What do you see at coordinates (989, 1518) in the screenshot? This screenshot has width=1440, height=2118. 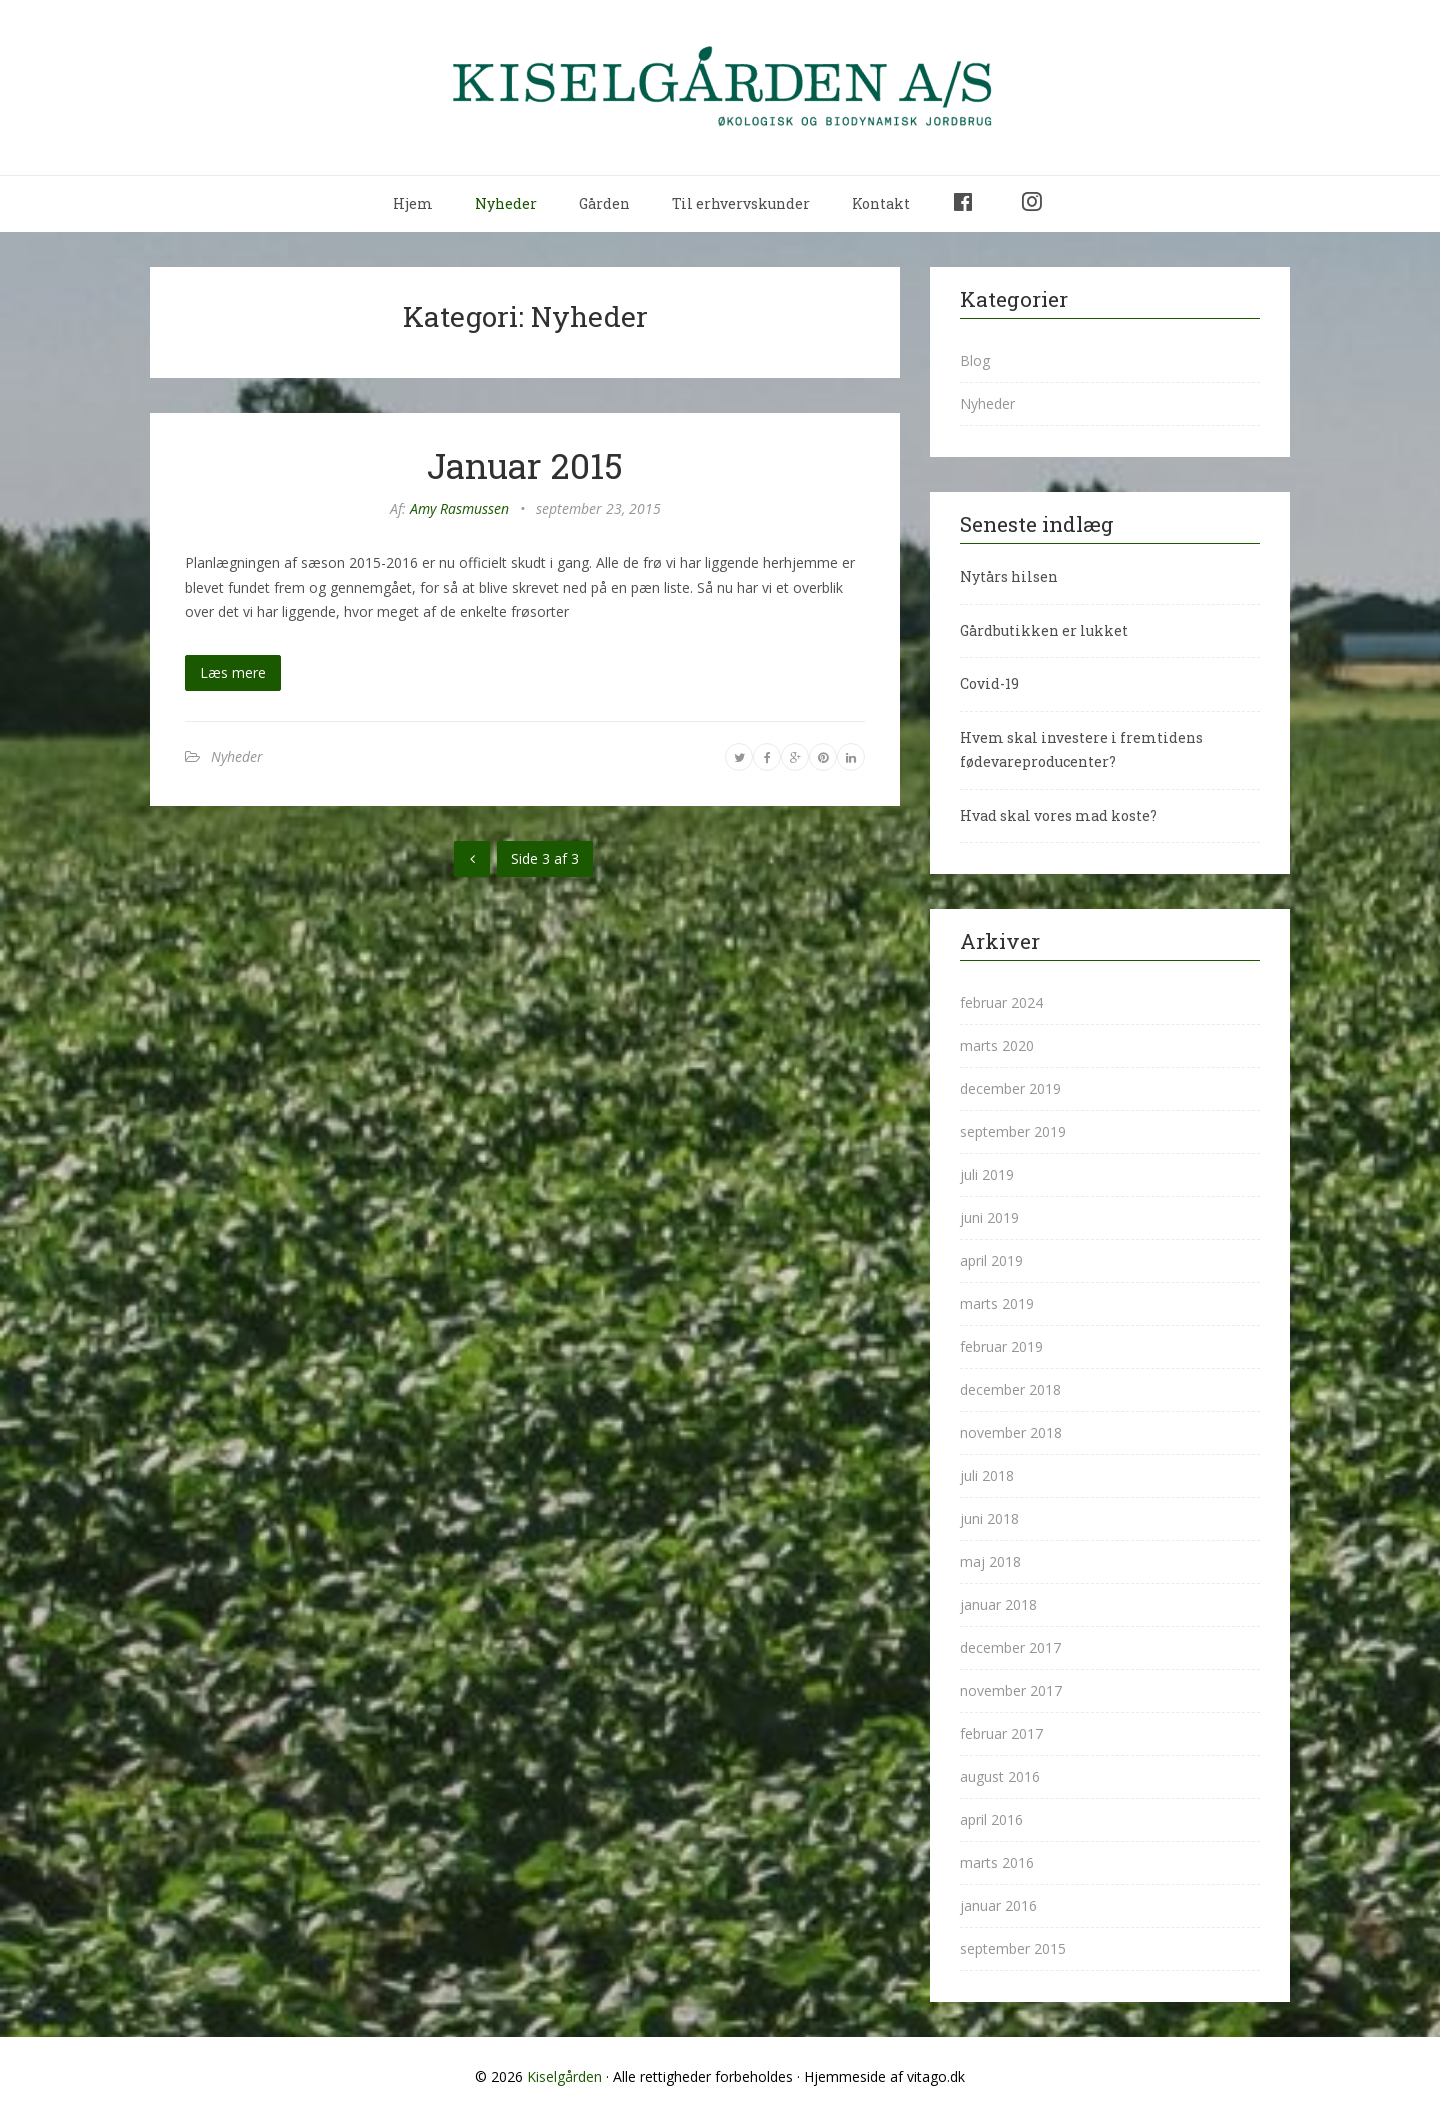 I see `juni 2018` at bounding box center [989, 1518].